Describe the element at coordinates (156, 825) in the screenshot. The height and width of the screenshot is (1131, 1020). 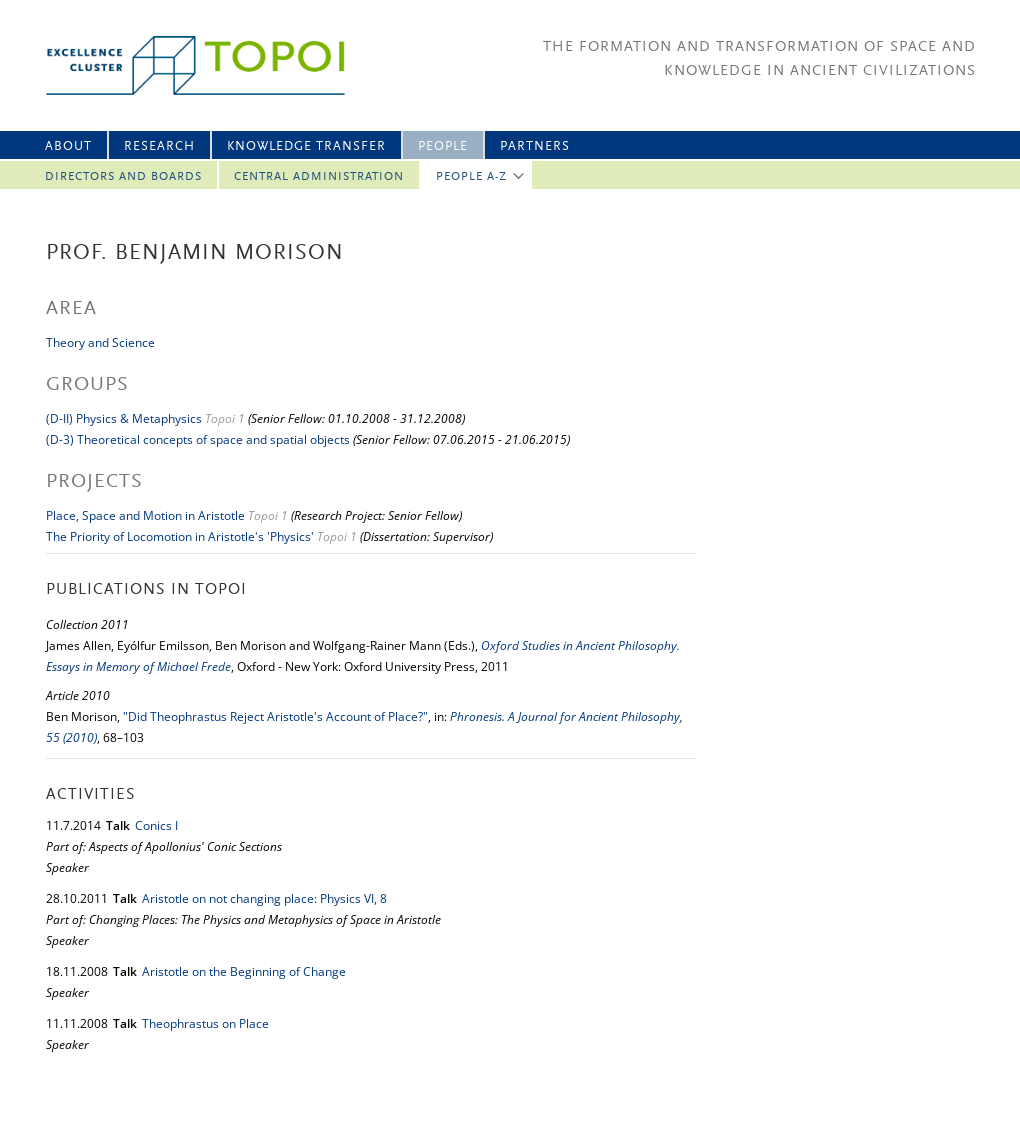
I see `Conics I` at that location.